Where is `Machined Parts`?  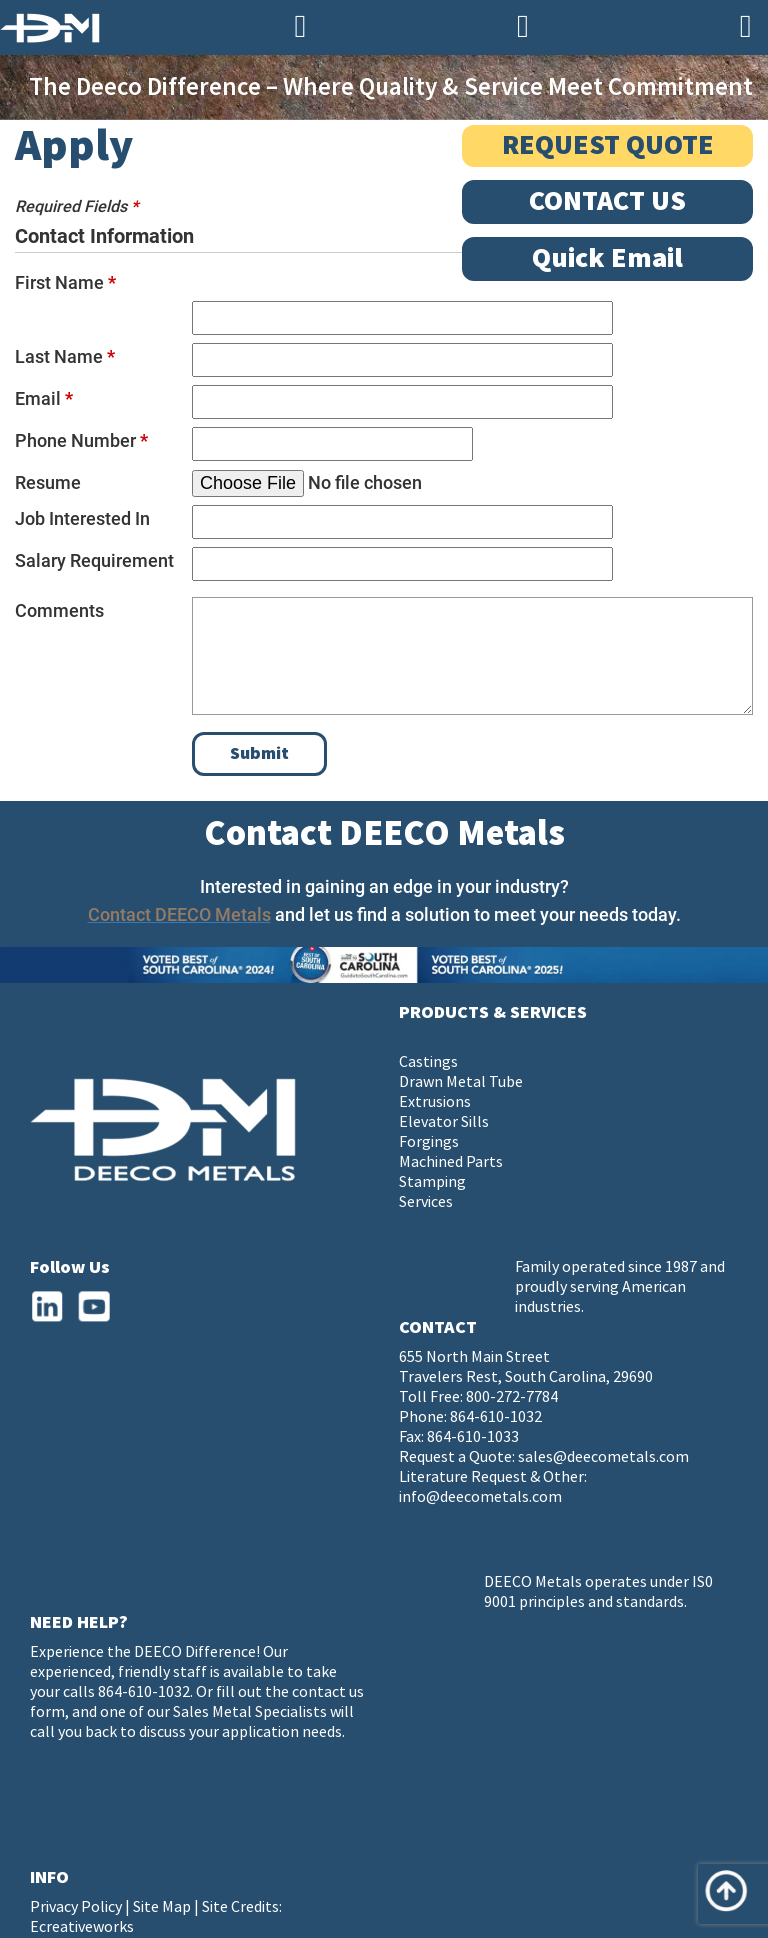 Machined Parts is located at coordinates (451, 1162).